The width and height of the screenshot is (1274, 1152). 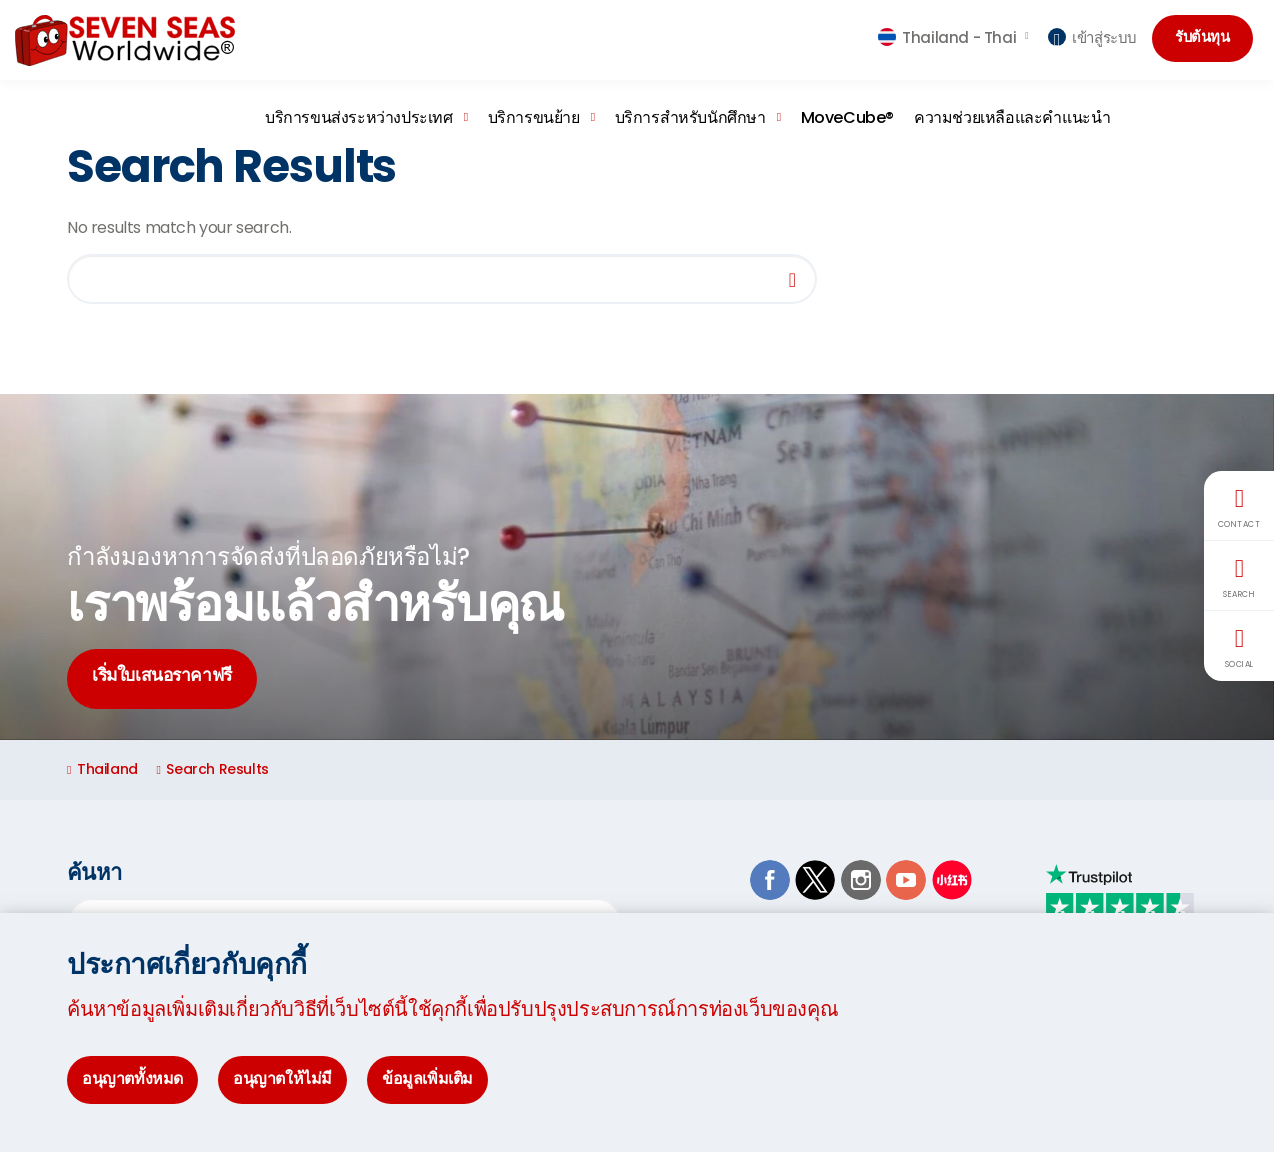 I want to click on อนุญาตทั้งหมด, so click(x=132, y=1078).